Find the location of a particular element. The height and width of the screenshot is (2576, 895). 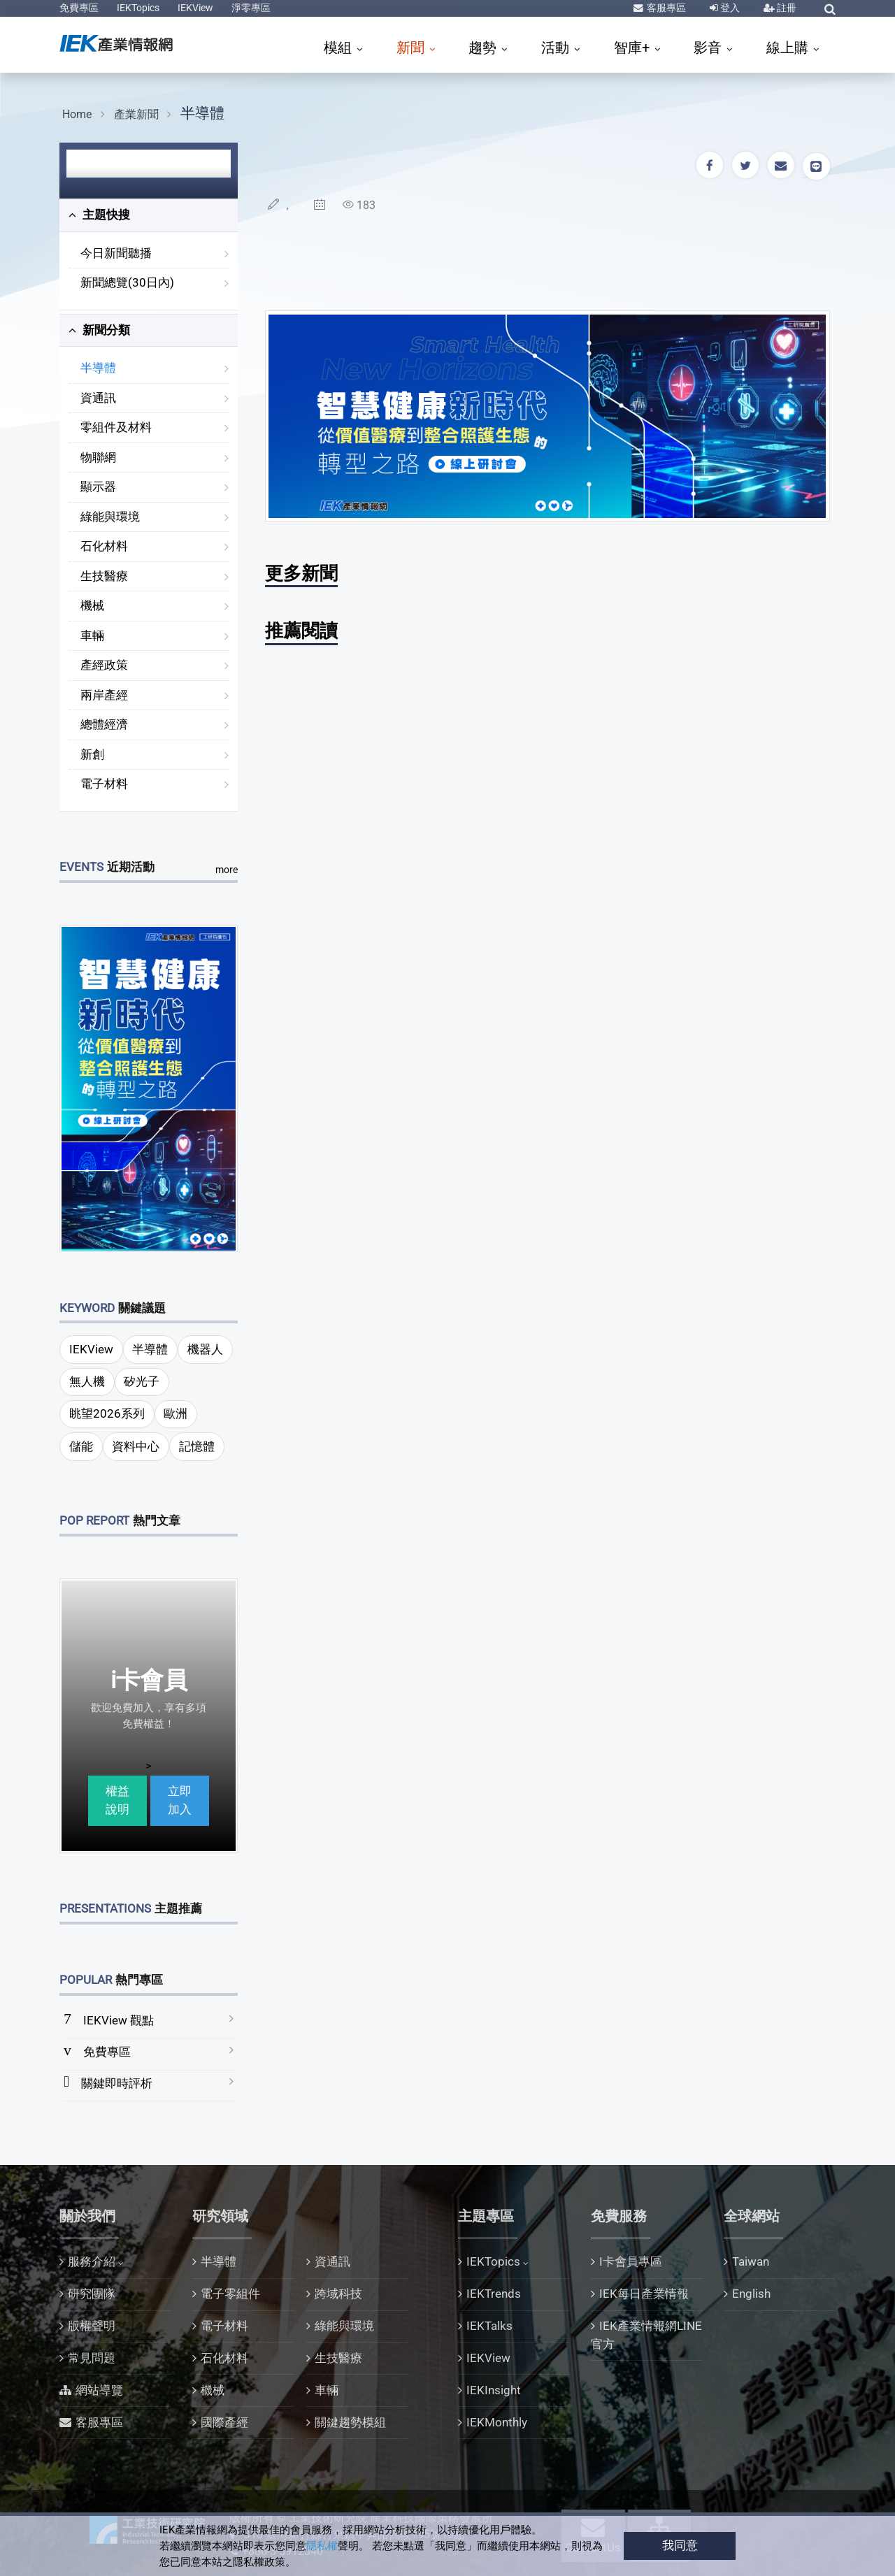

活動 is located at coordinates (557, 47).